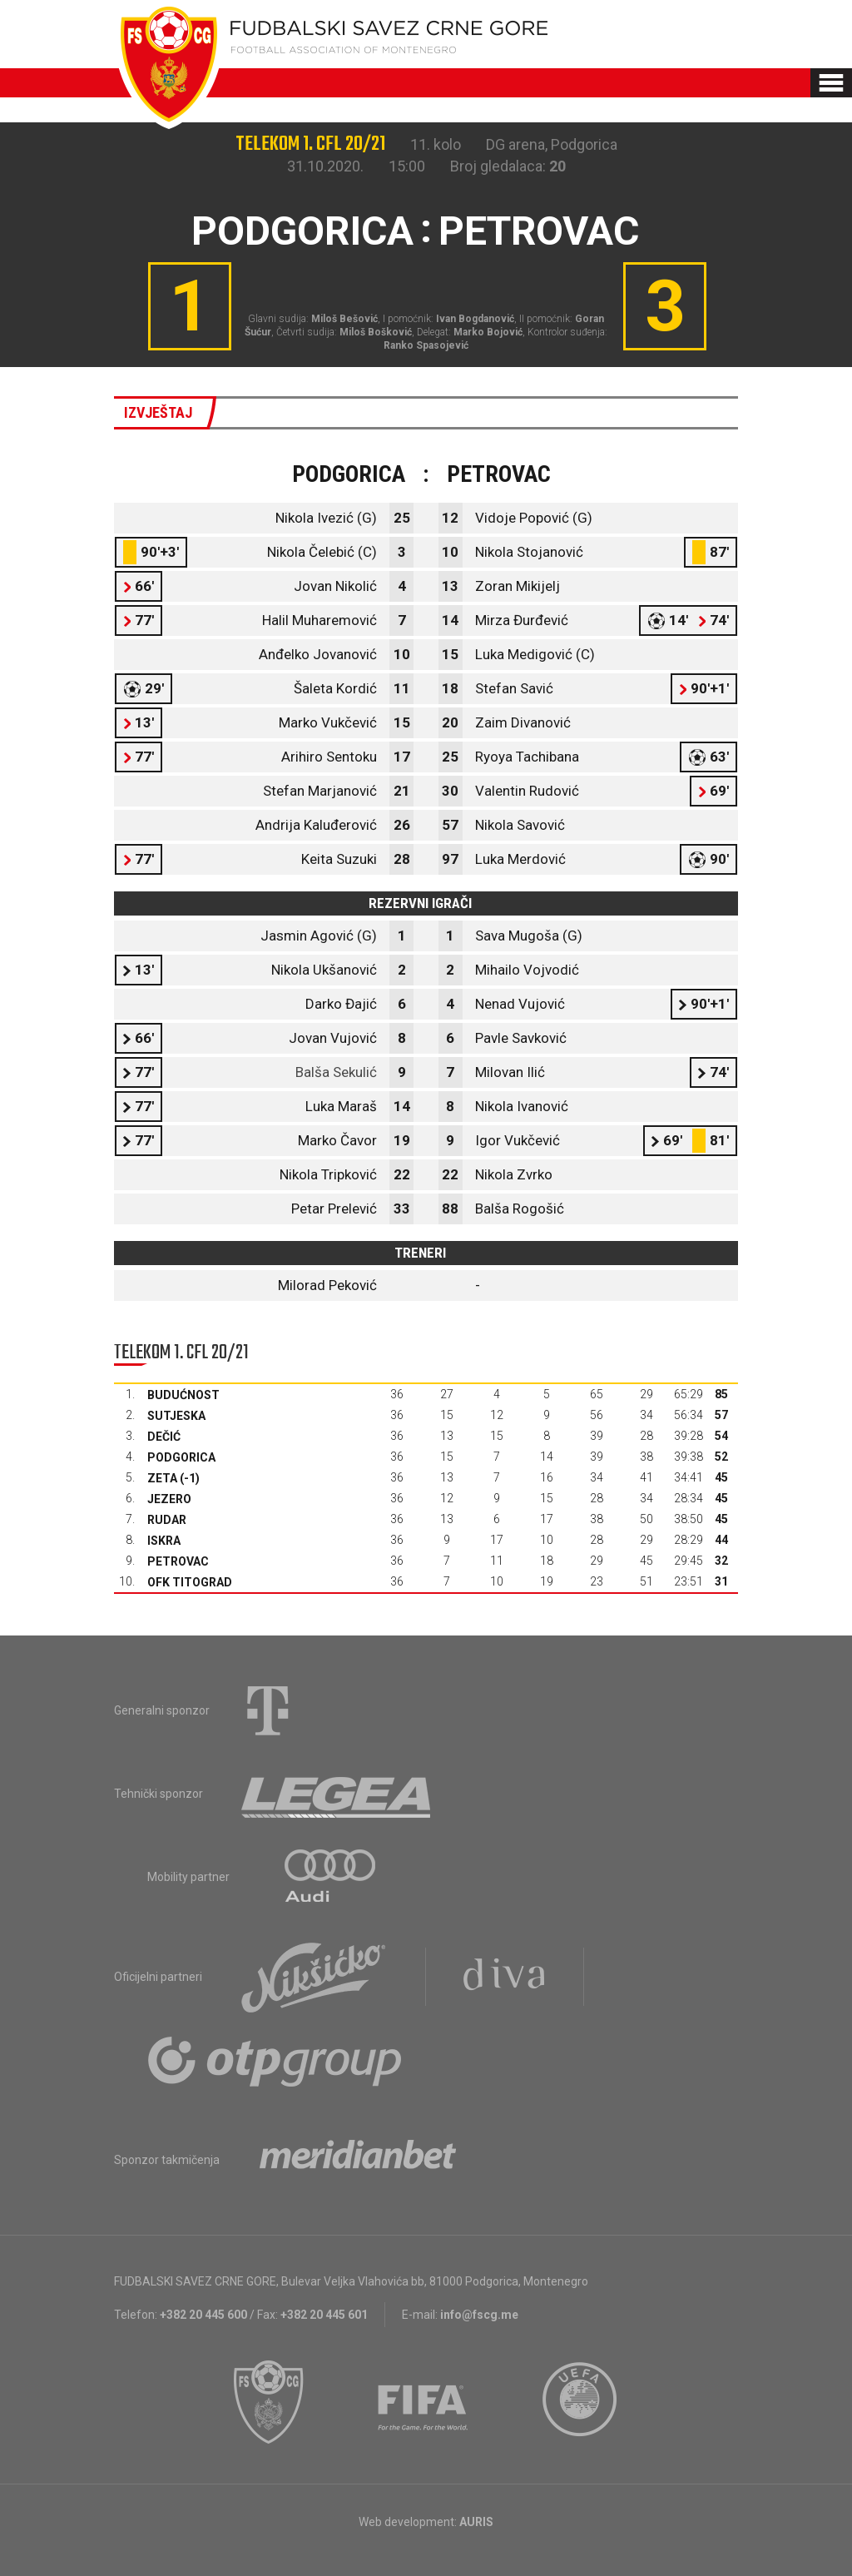 This screenshot has width=852, height=2576. Describe the element at coordinates (166, 1519) in the screenshot. I see `Rudar` at that location.